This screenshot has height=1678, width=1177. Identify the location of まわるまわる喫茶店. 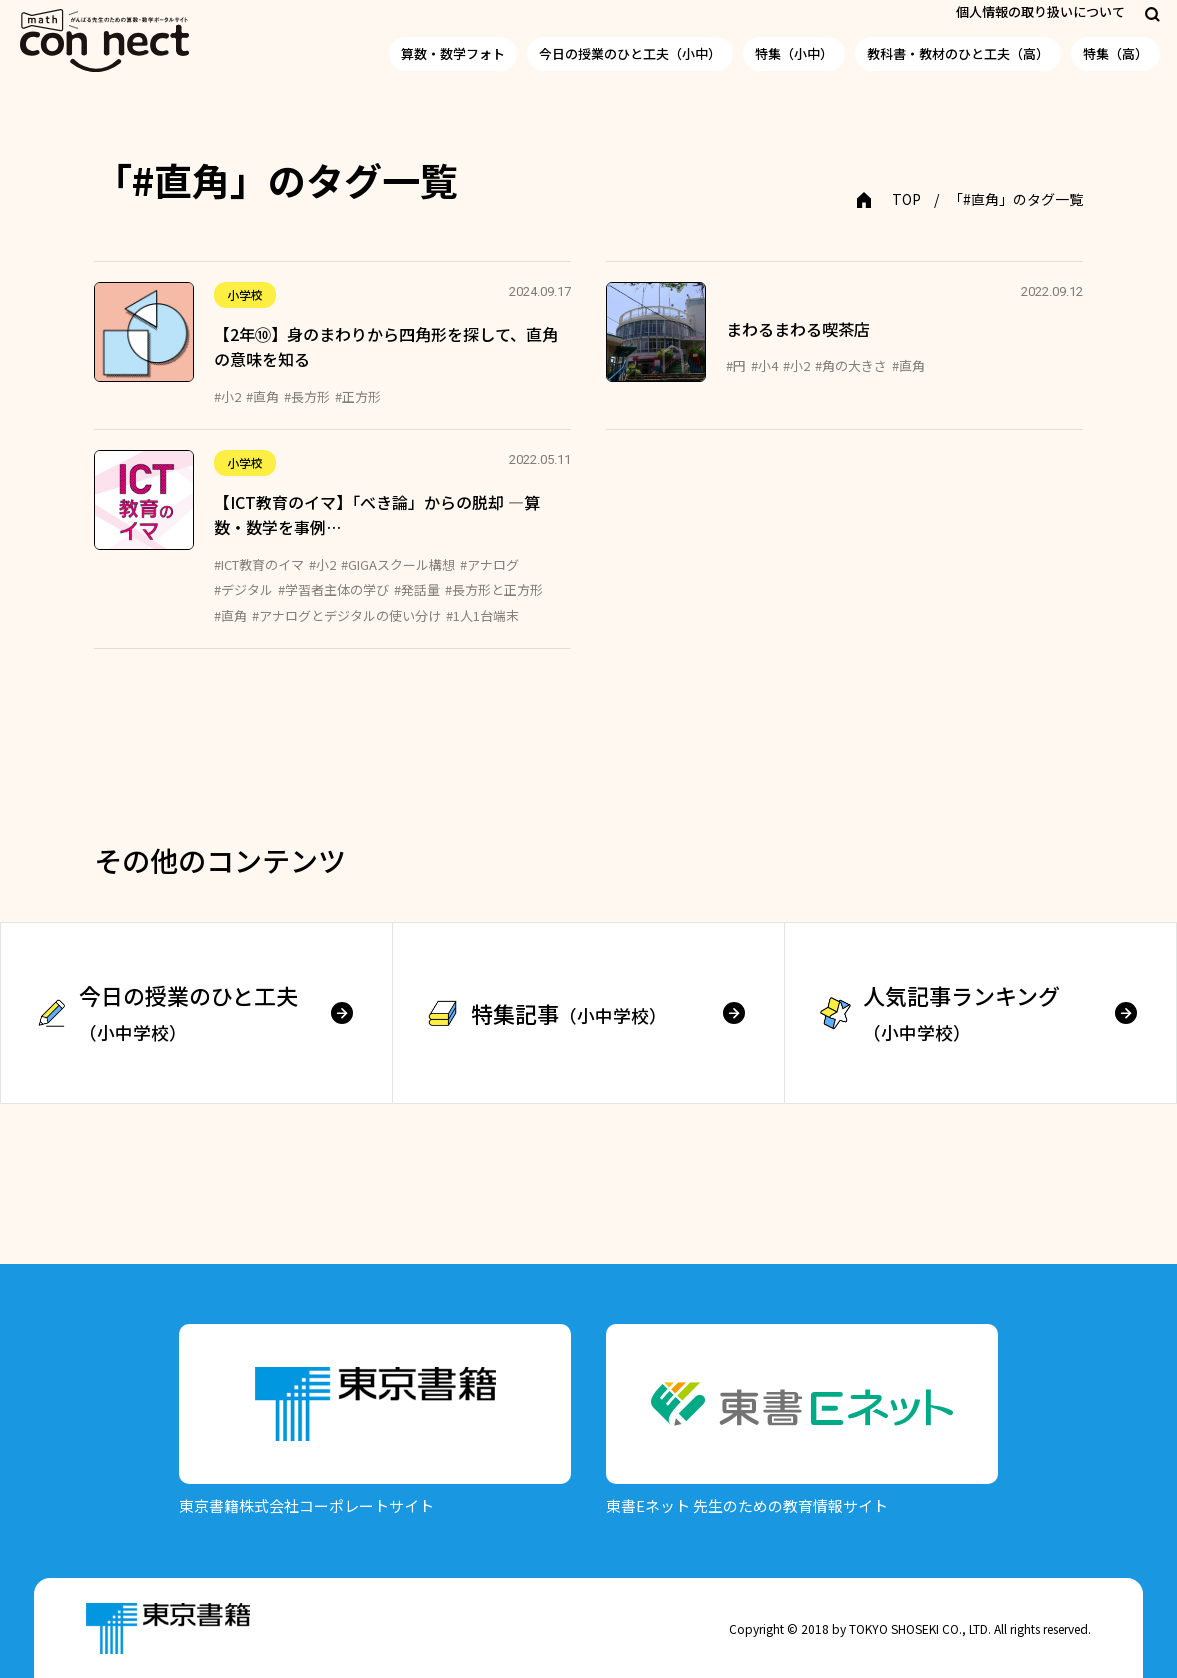
(798, 329).